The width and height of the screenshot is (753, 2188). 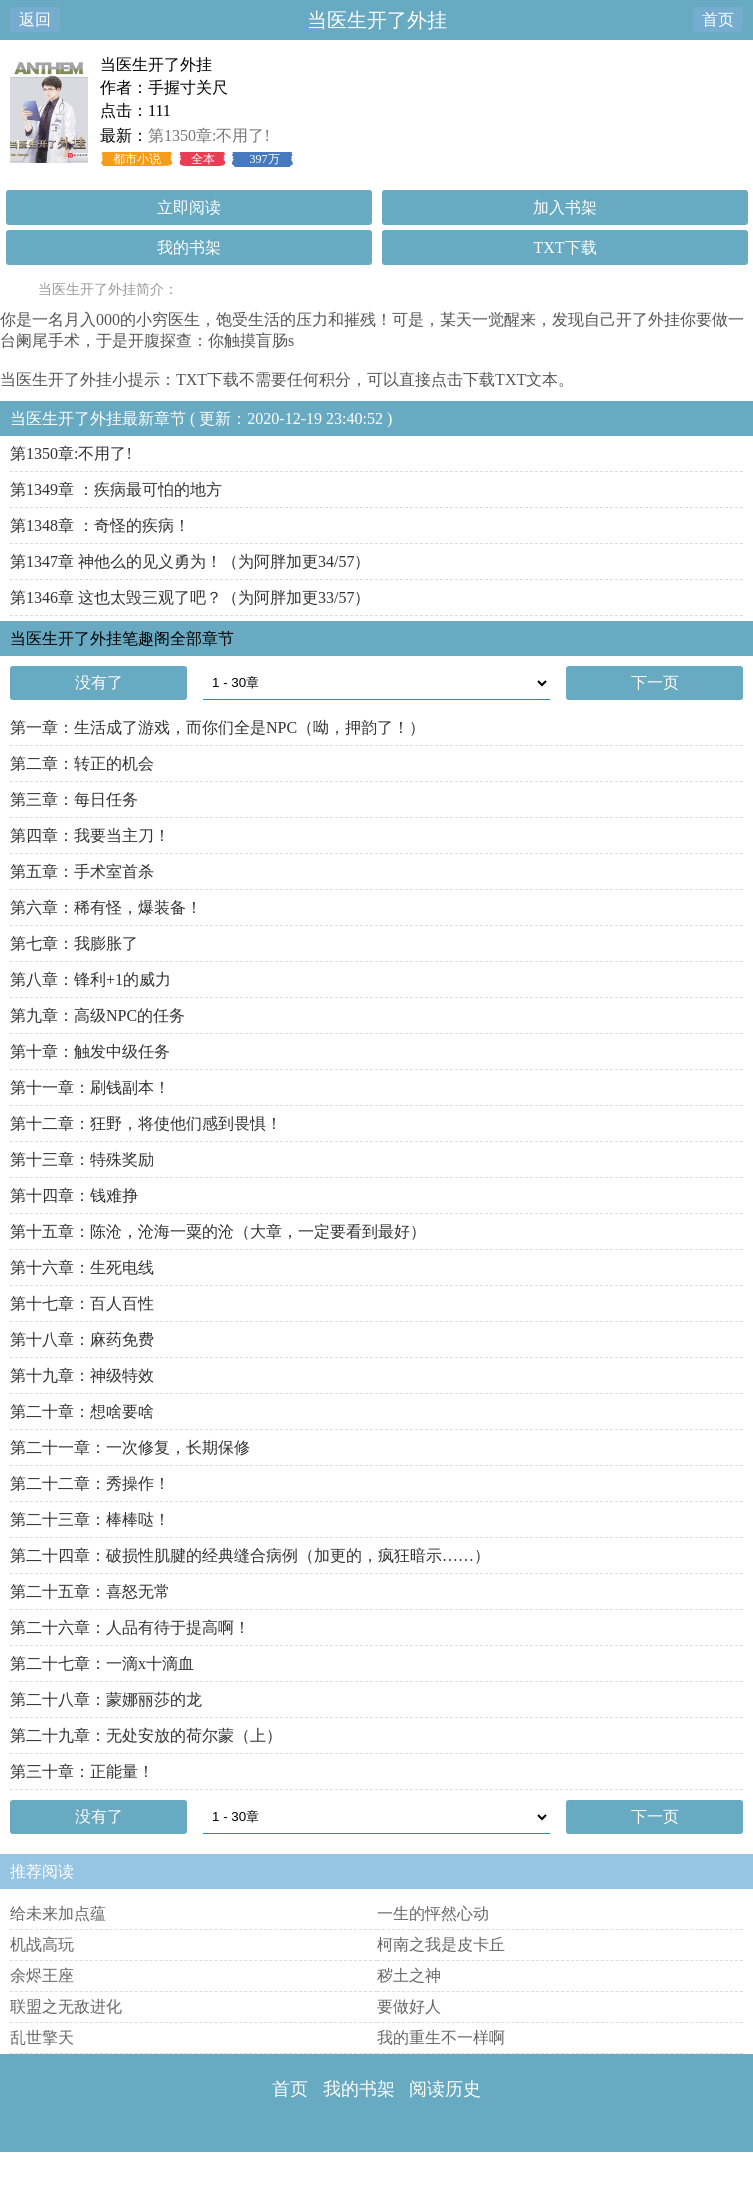 I want to click on 第十五章：陈沧，沧海一粟的沧（大章，一定要看到最好）, so click(x=218, y=1231).